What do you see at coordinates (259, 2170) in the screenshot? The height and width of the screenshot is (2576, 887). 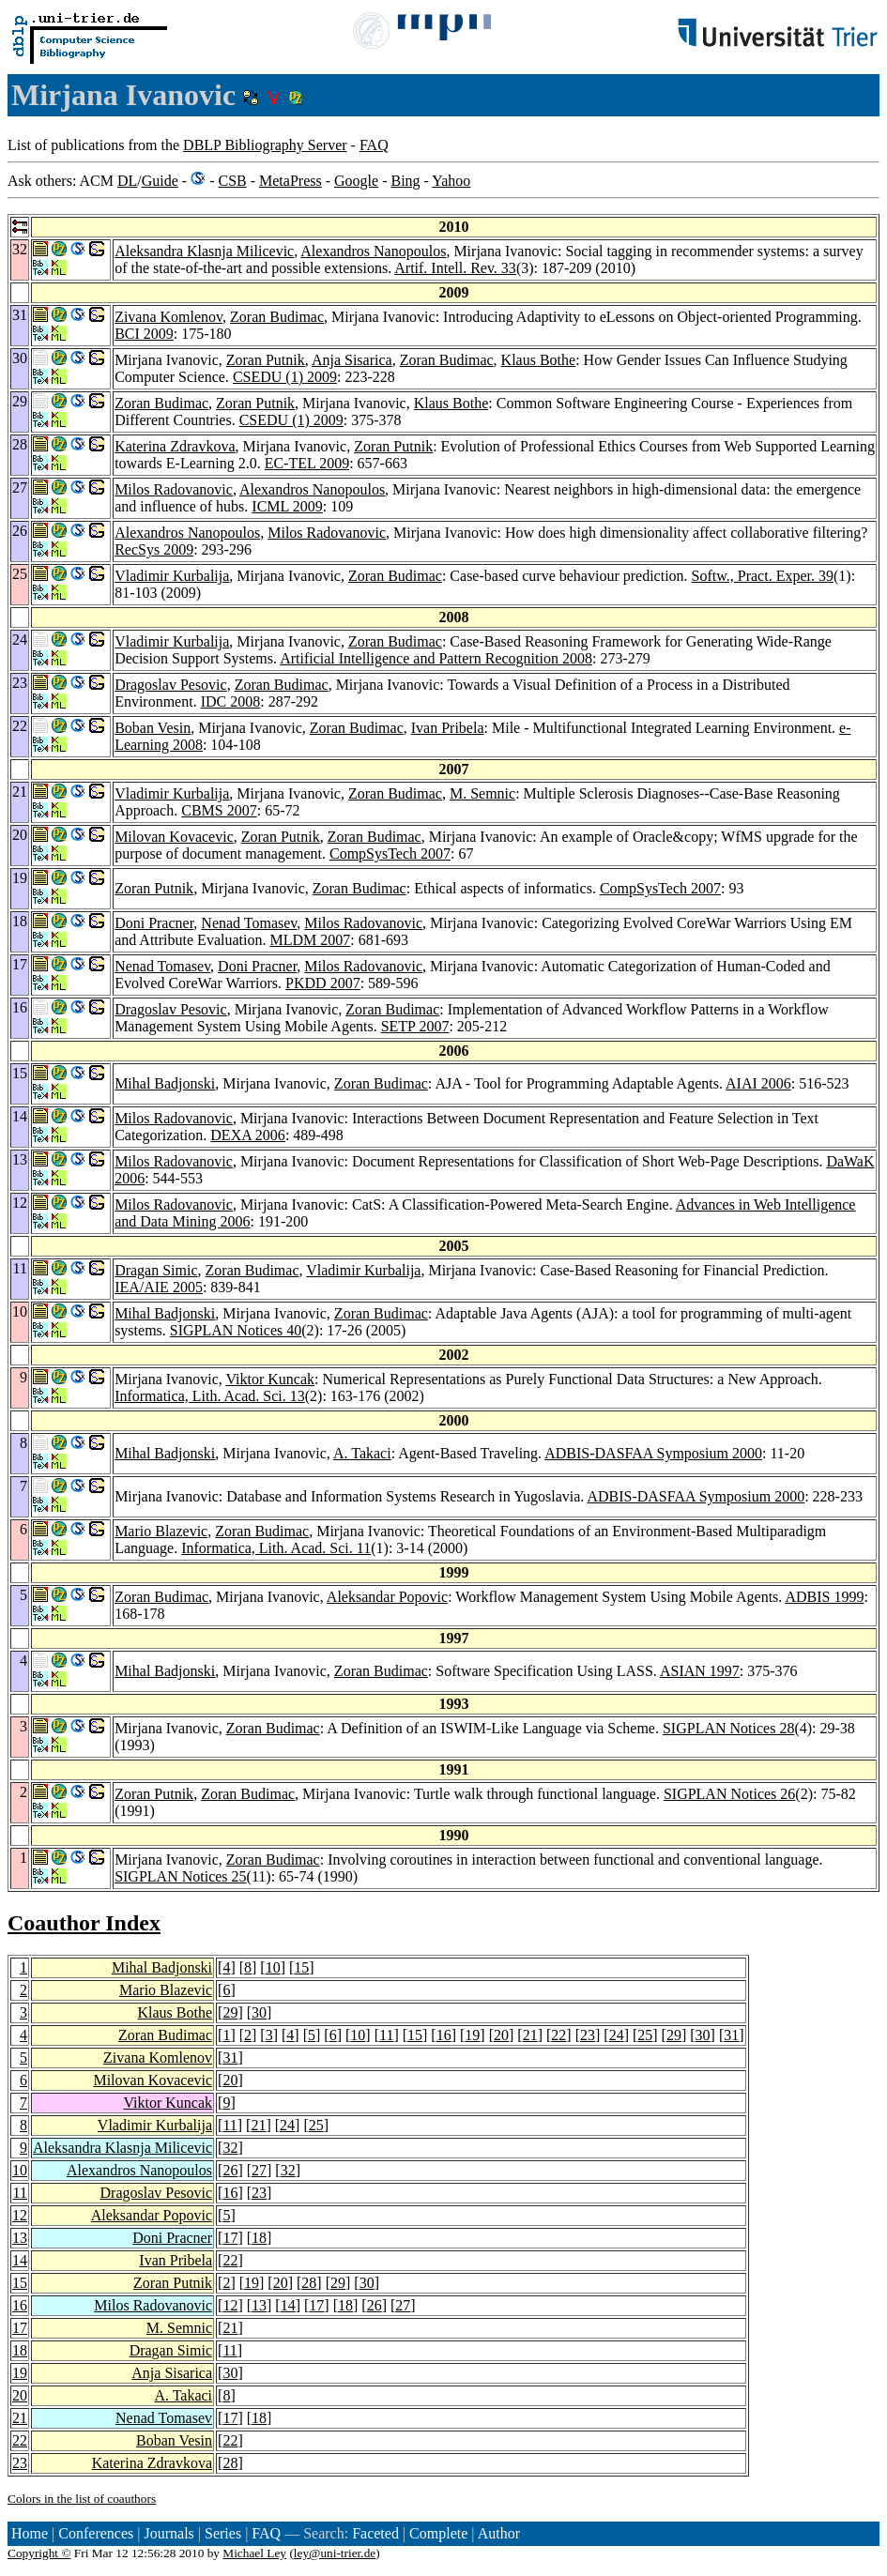 I see `27` at bounding box center [259, 2170].